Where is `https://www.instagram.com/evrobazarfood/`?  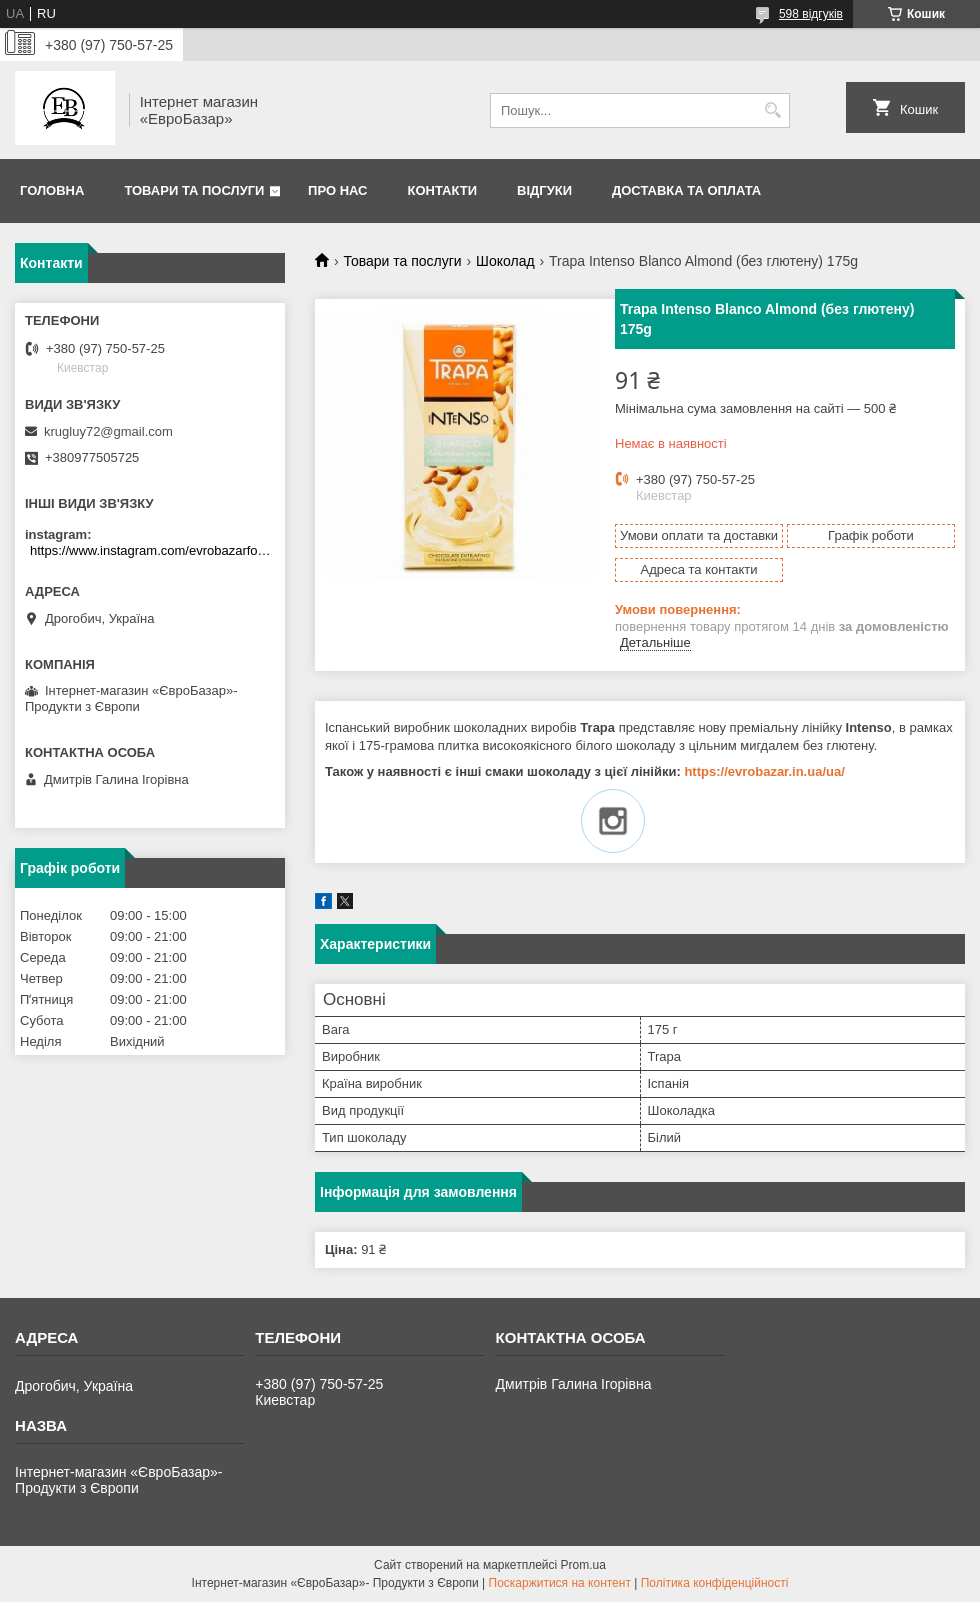 https://www.instagram.com/evrobazarfood/ is located at coordinates (152, 550).